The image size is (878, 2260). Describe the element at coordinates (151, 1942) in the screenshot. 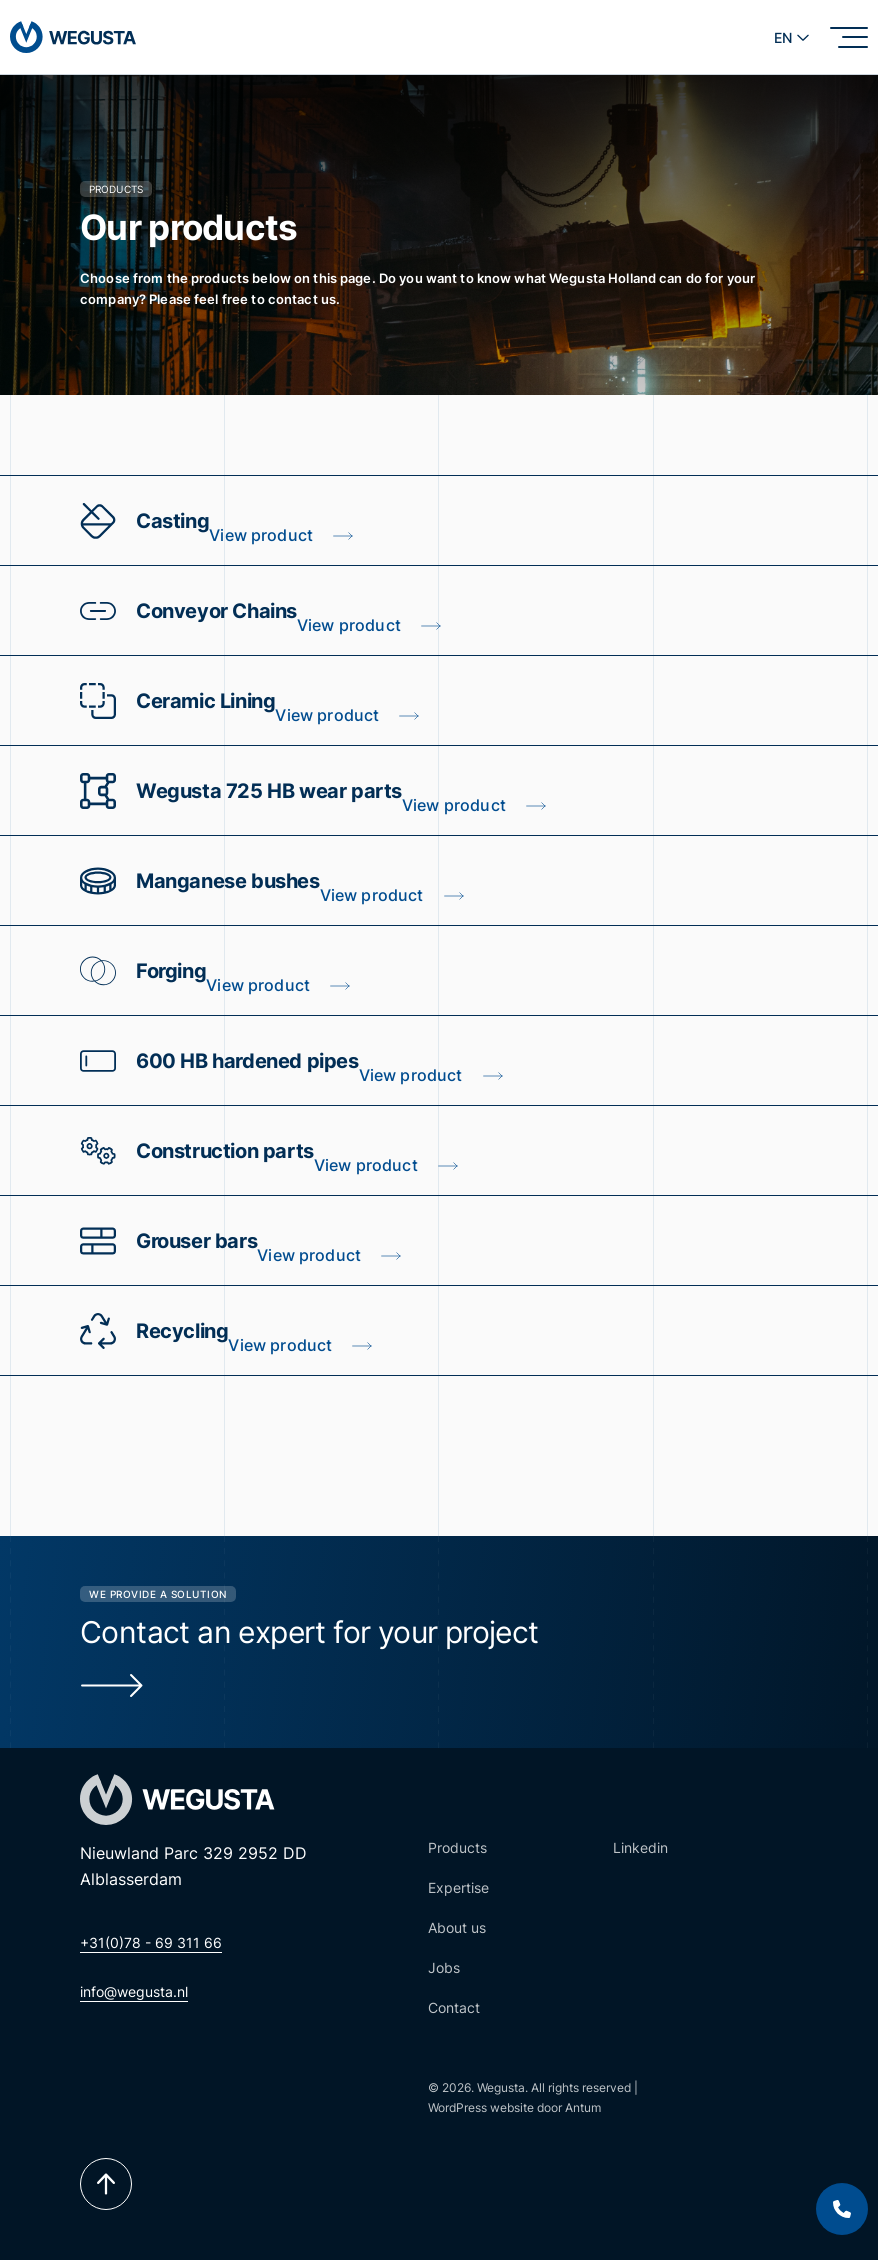

I see `+31(0)78 - 69 311 66` at that location.